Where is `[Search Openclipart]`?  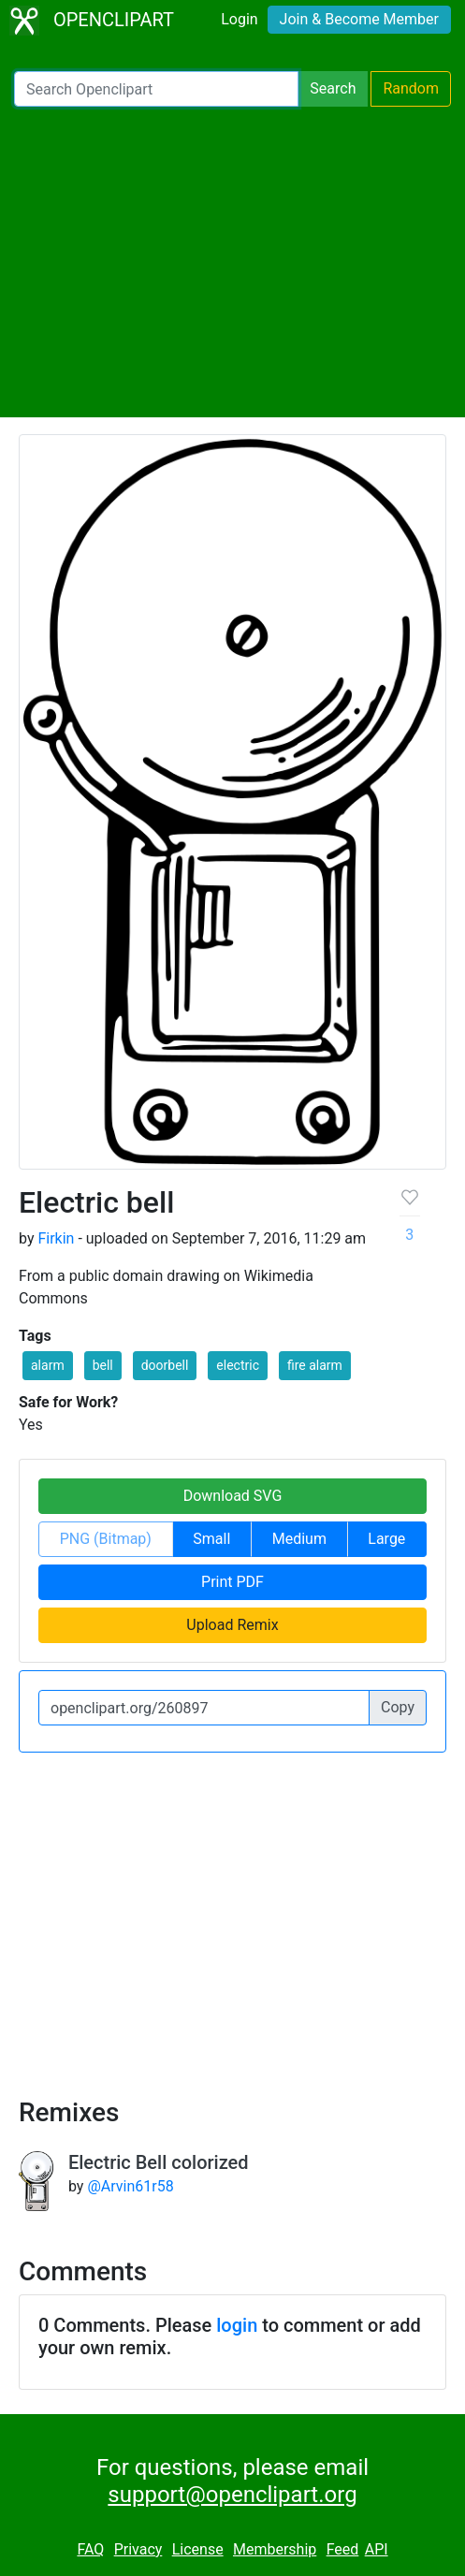
[Search Openclipart] is located at coordinates (156, 89).